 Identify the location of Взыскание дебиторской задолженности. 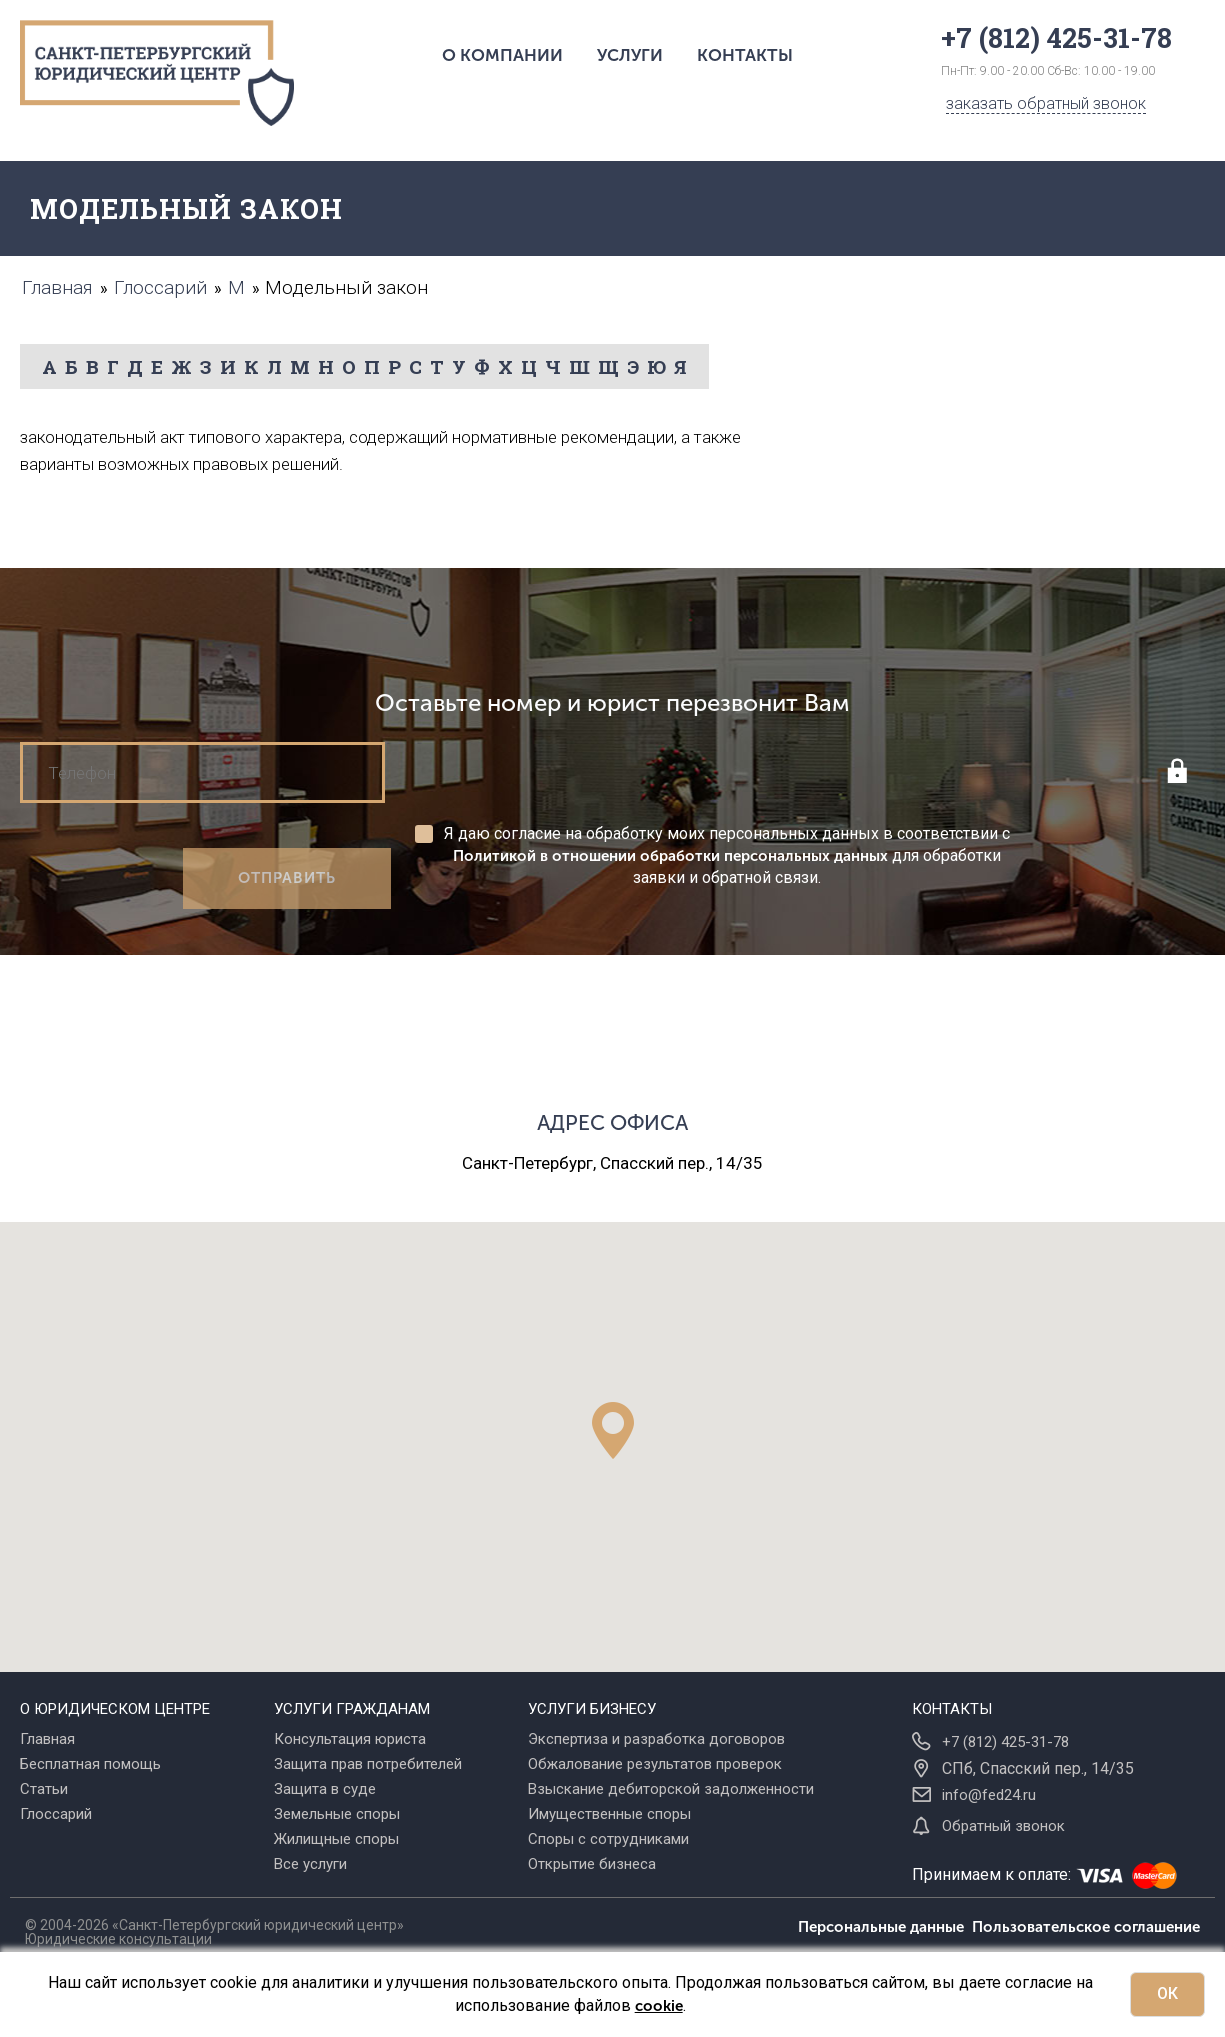
(671, 1789).